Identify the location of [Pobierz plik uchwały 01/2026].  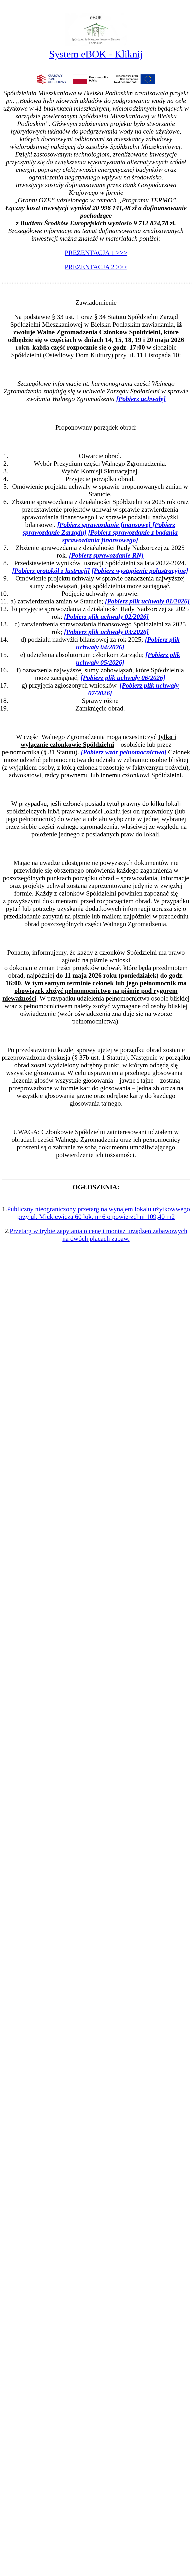
(147, 601).